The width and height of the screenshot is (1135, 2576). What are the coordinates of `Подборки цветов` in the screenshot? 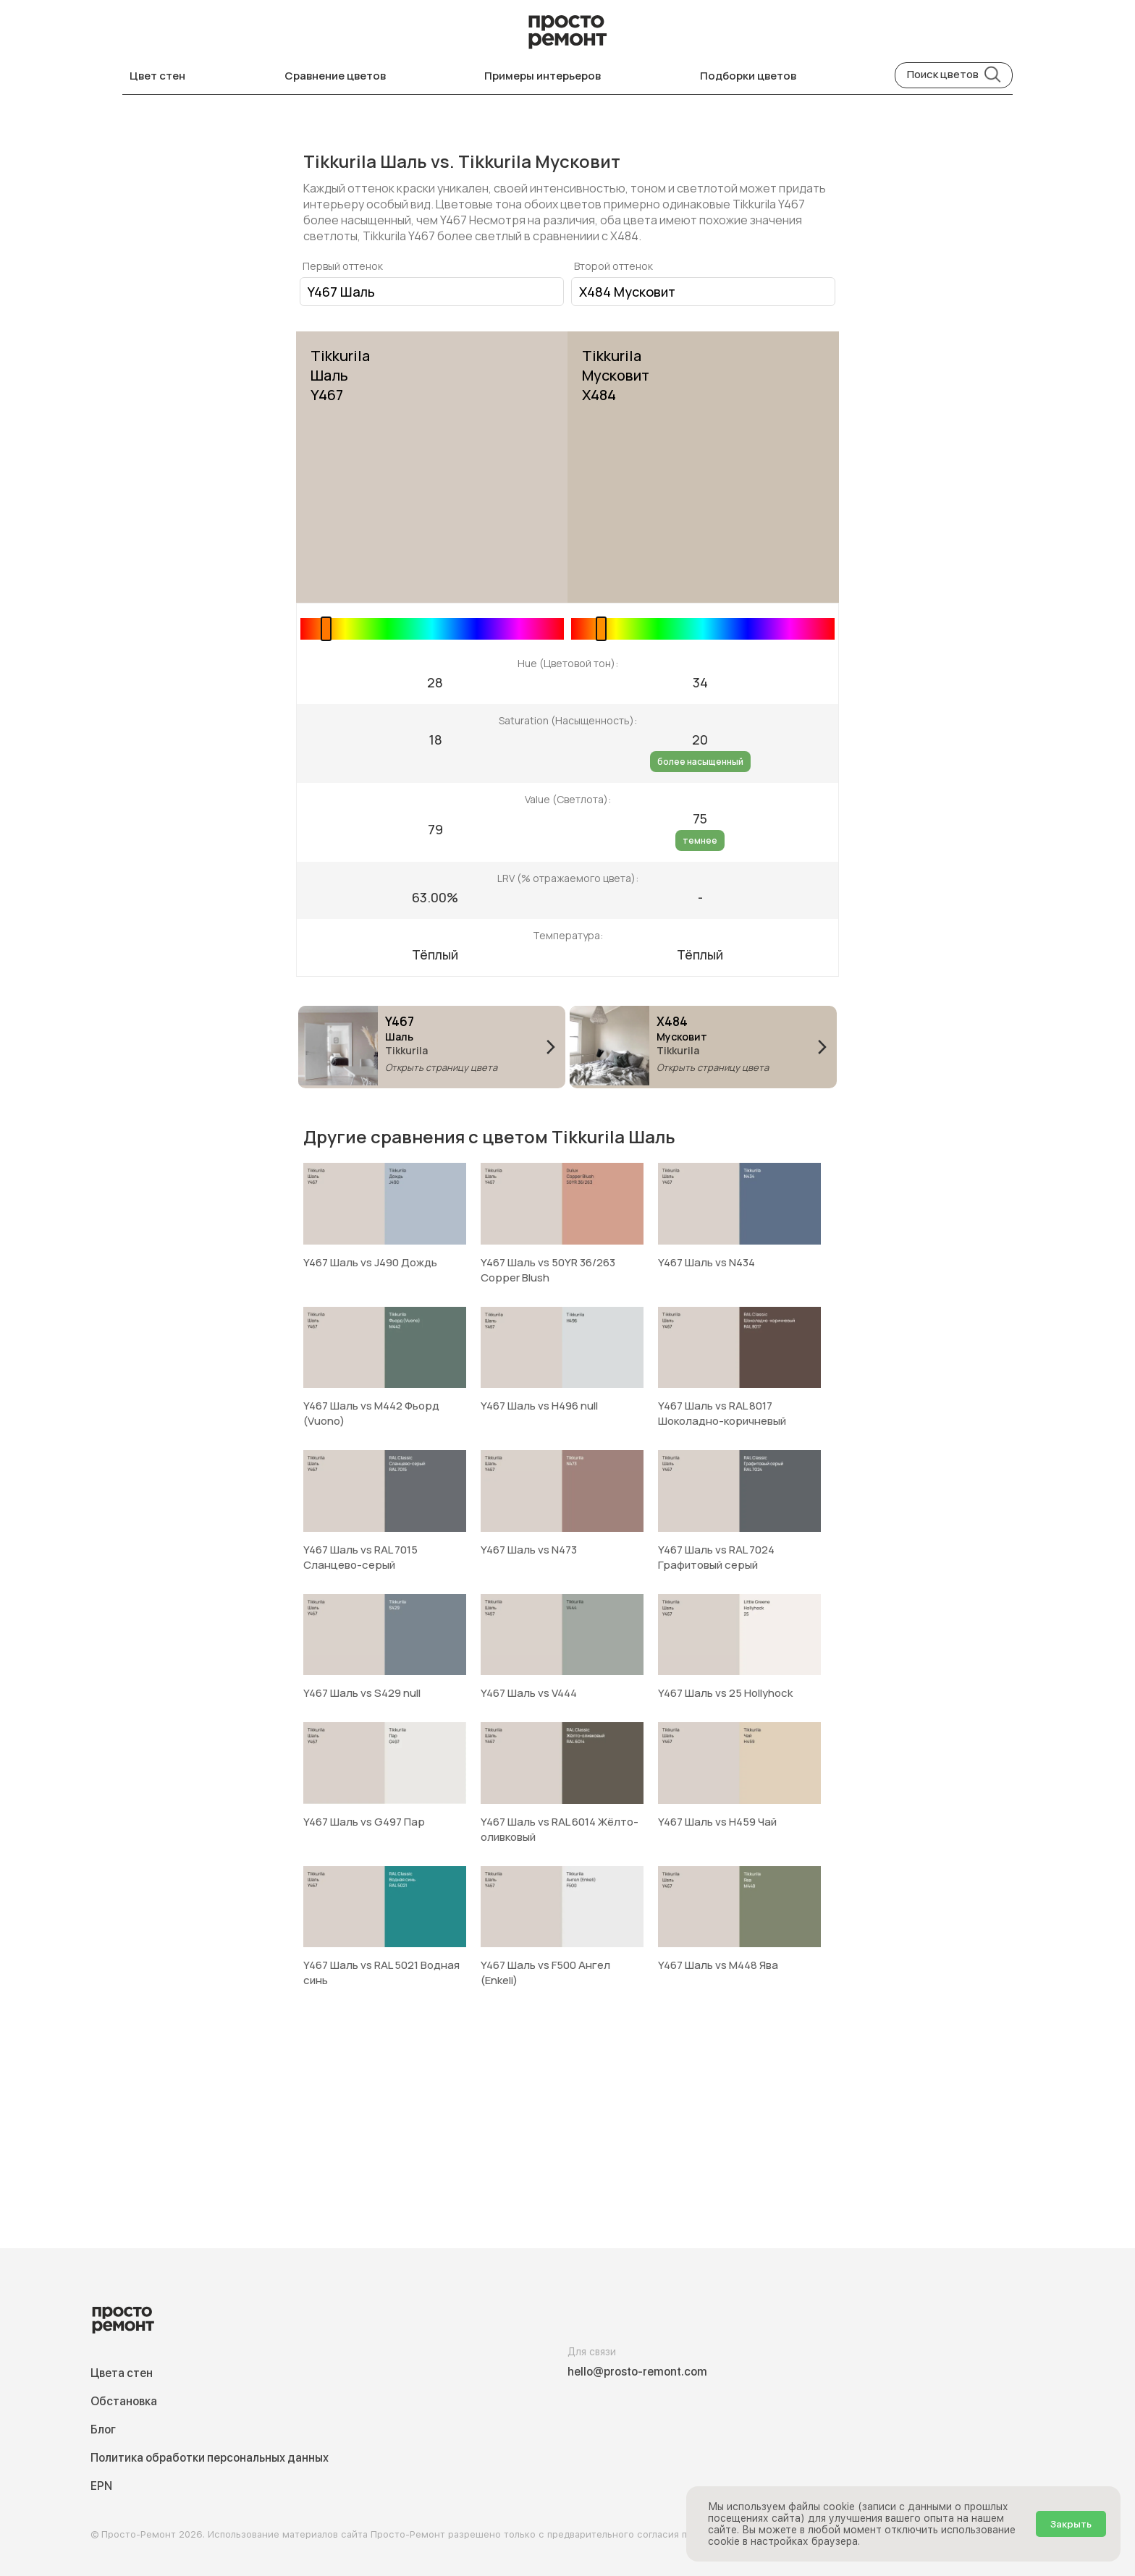 It's located at (748, 75).